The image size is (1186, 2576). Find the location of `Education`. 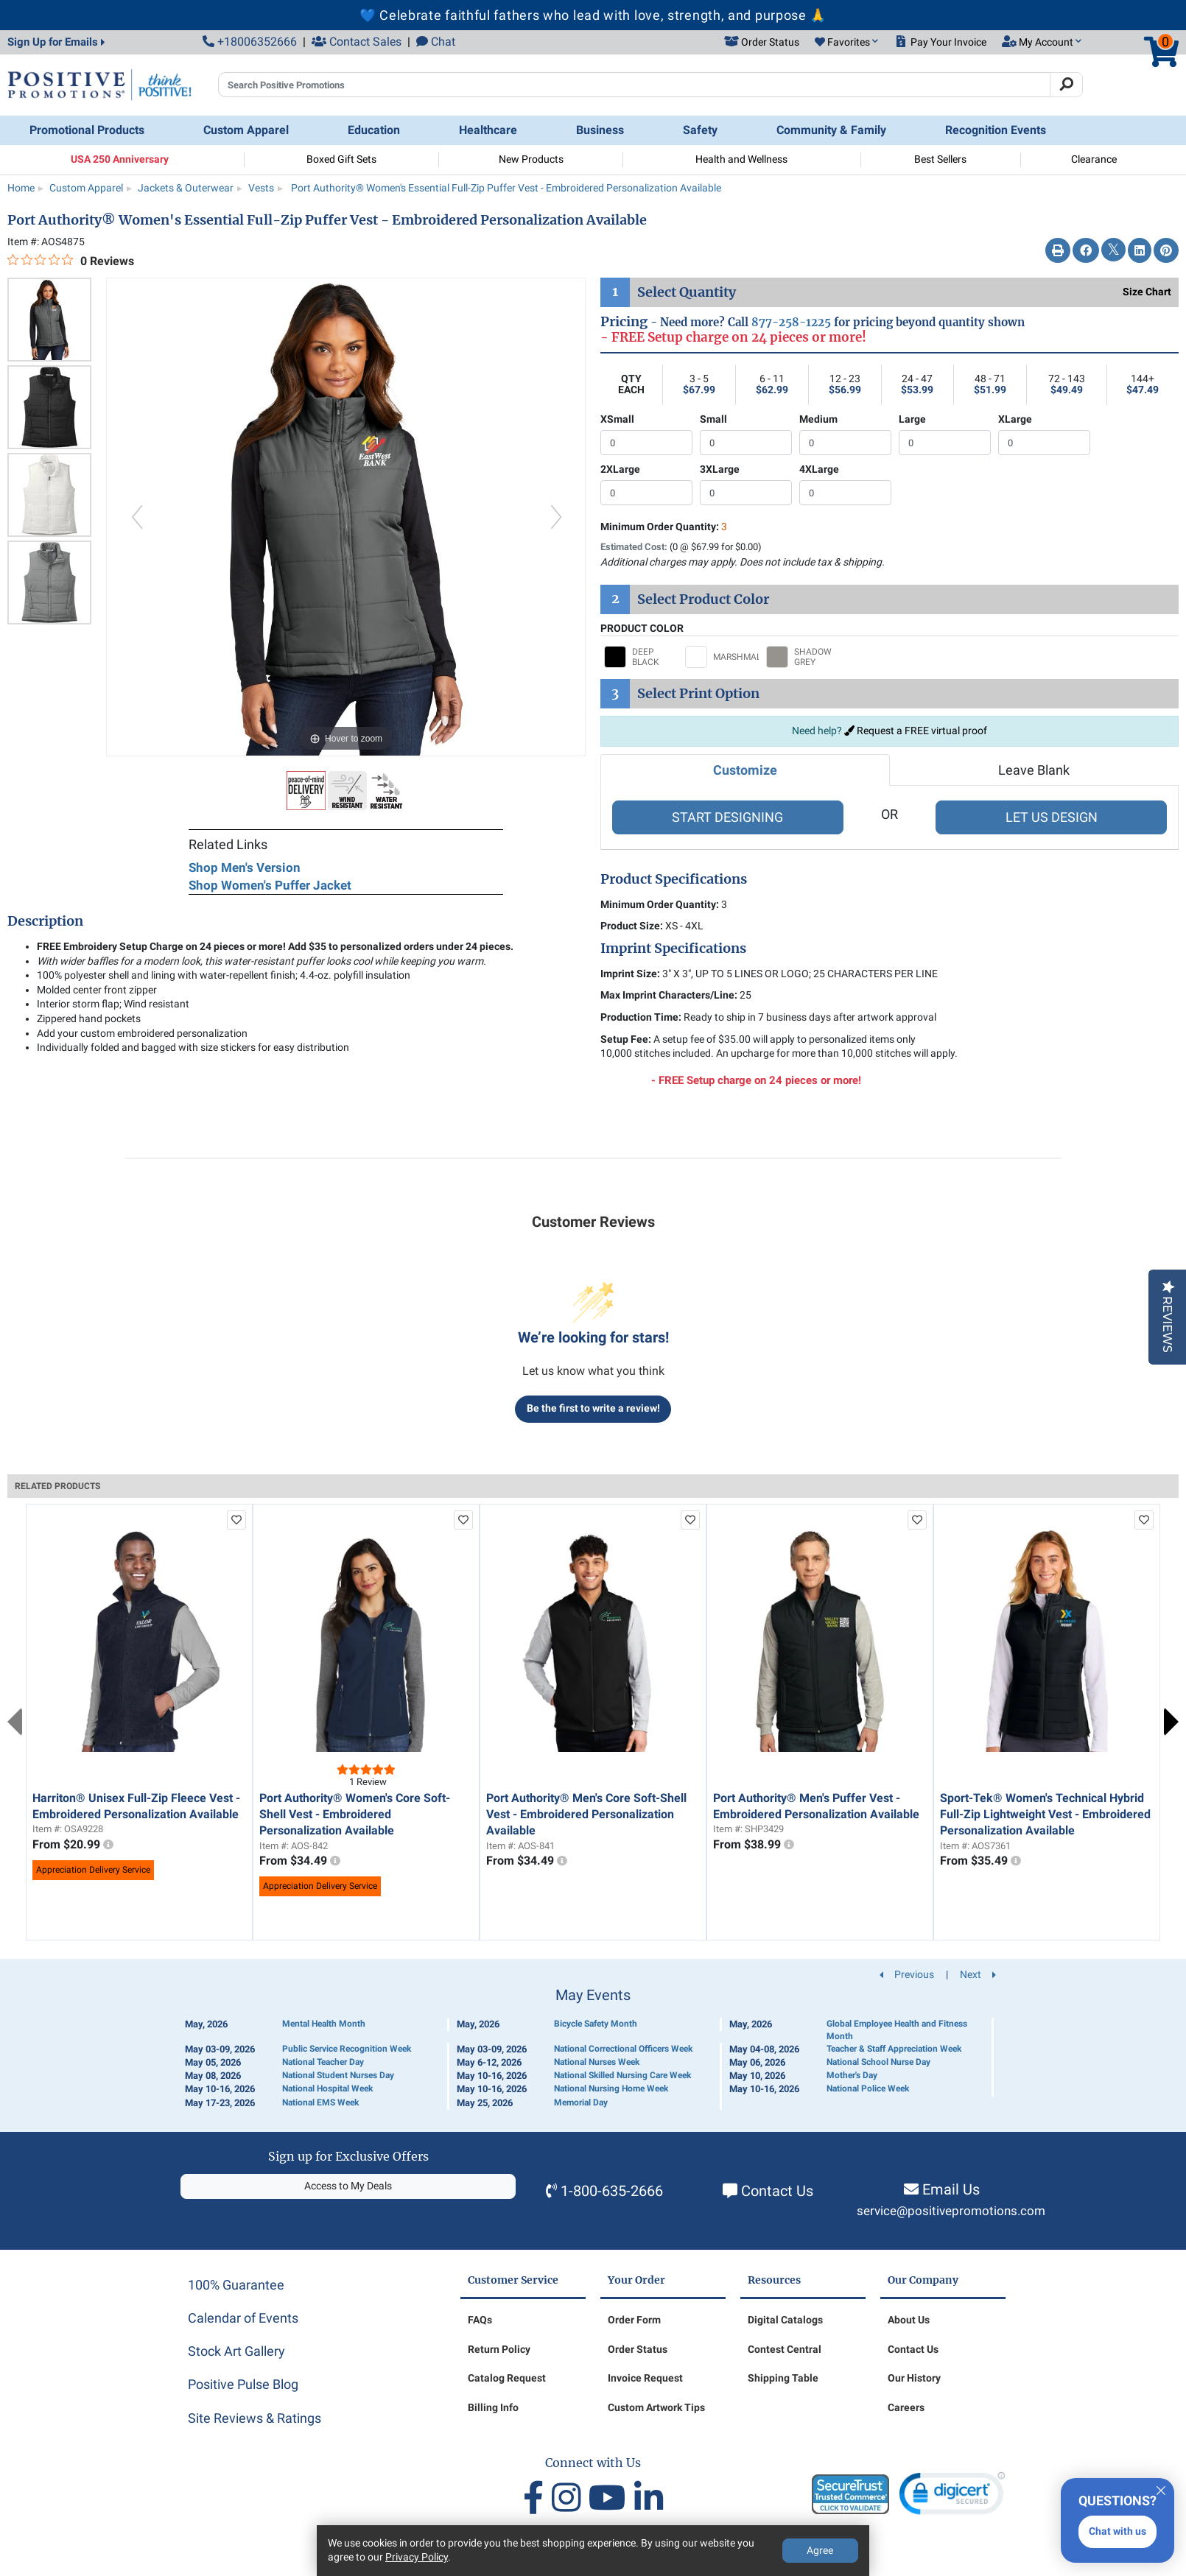

Education is located at coordinates (374, 130).